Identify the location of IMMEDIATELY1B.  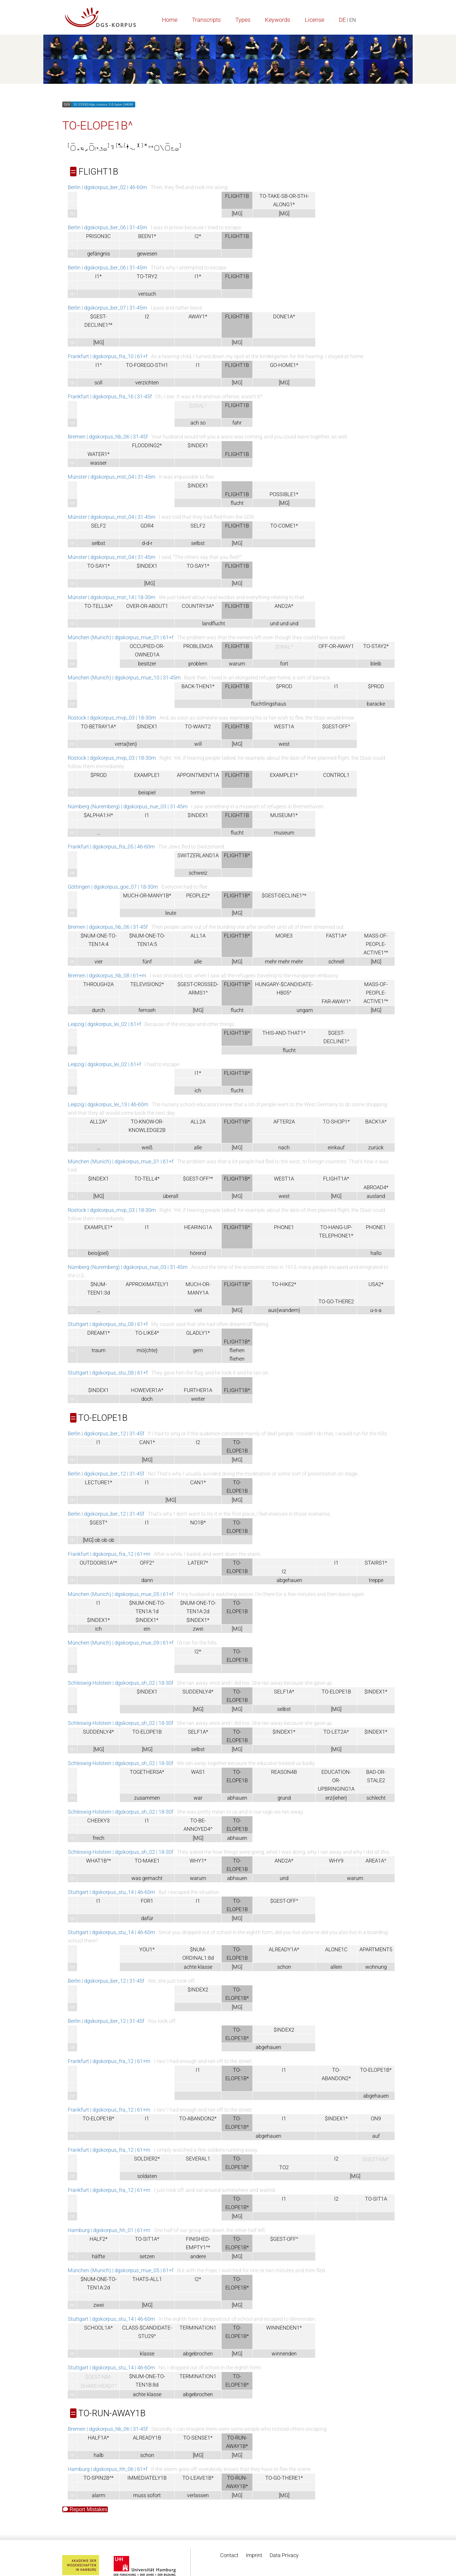
(147, 2478).